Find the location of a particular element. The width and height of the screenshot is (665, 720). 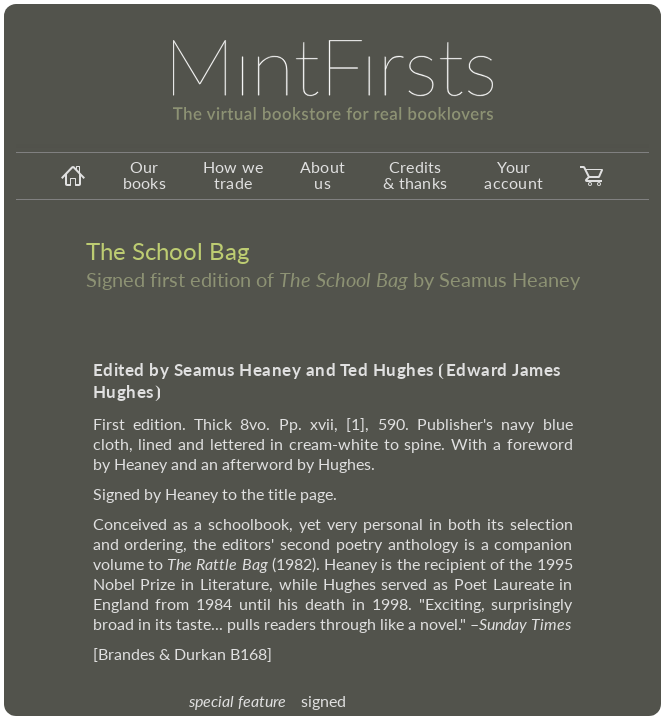

[homeicon] is located at coordinates (73, 176).